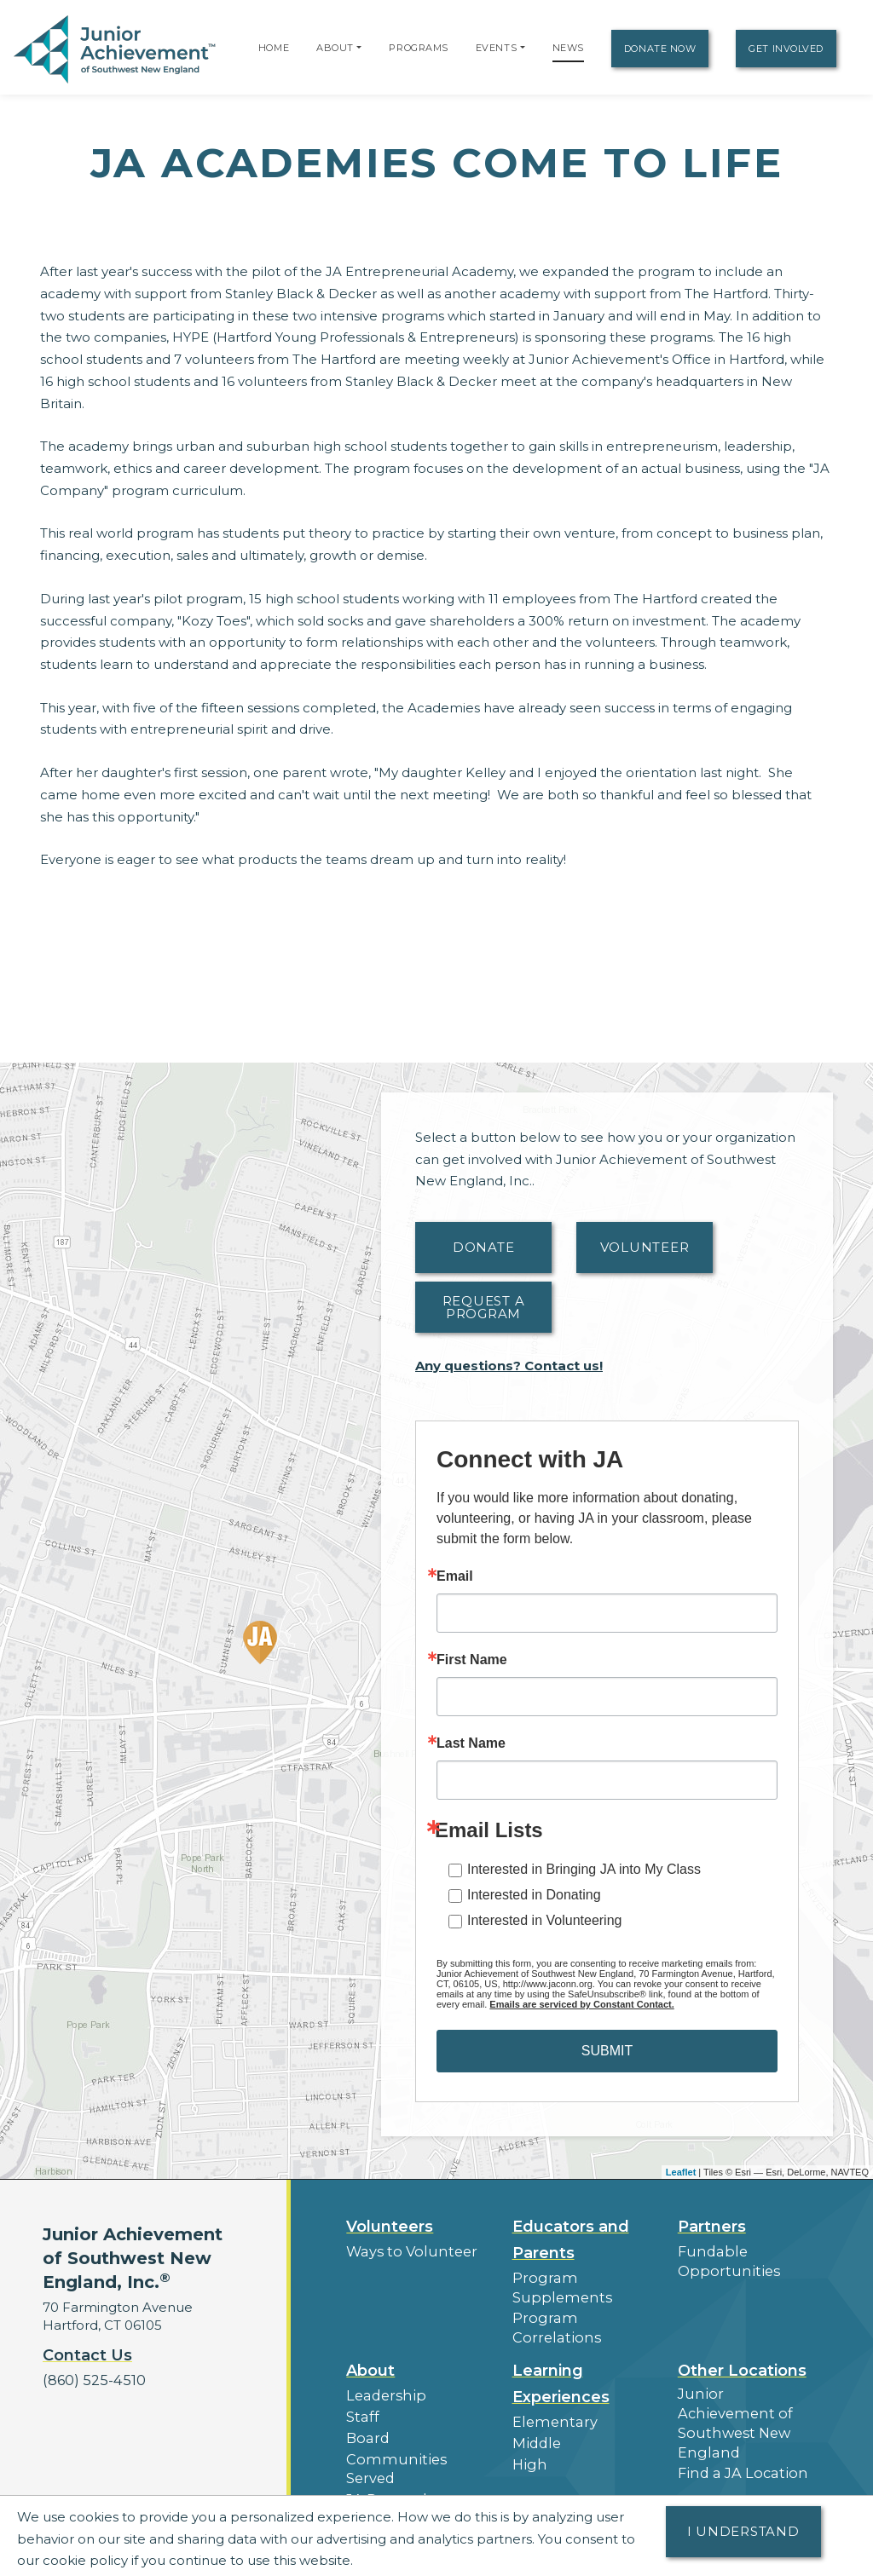 This screenshot has width=873, height=2576. Describe the element at coordinates (645, 1247) in the screenshot. I see `Volunteer` at that location.